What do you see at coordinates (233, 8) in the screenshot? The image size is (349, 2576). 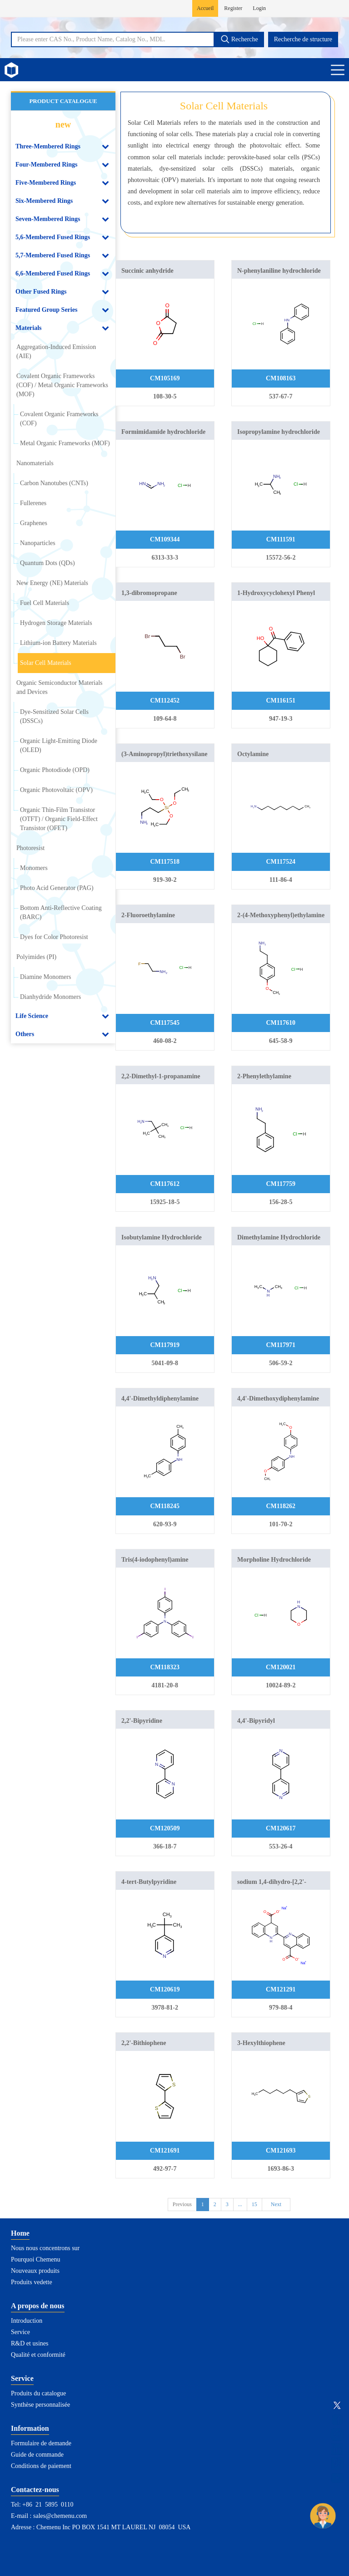 I see `Register` at bounding box center [233, 8].